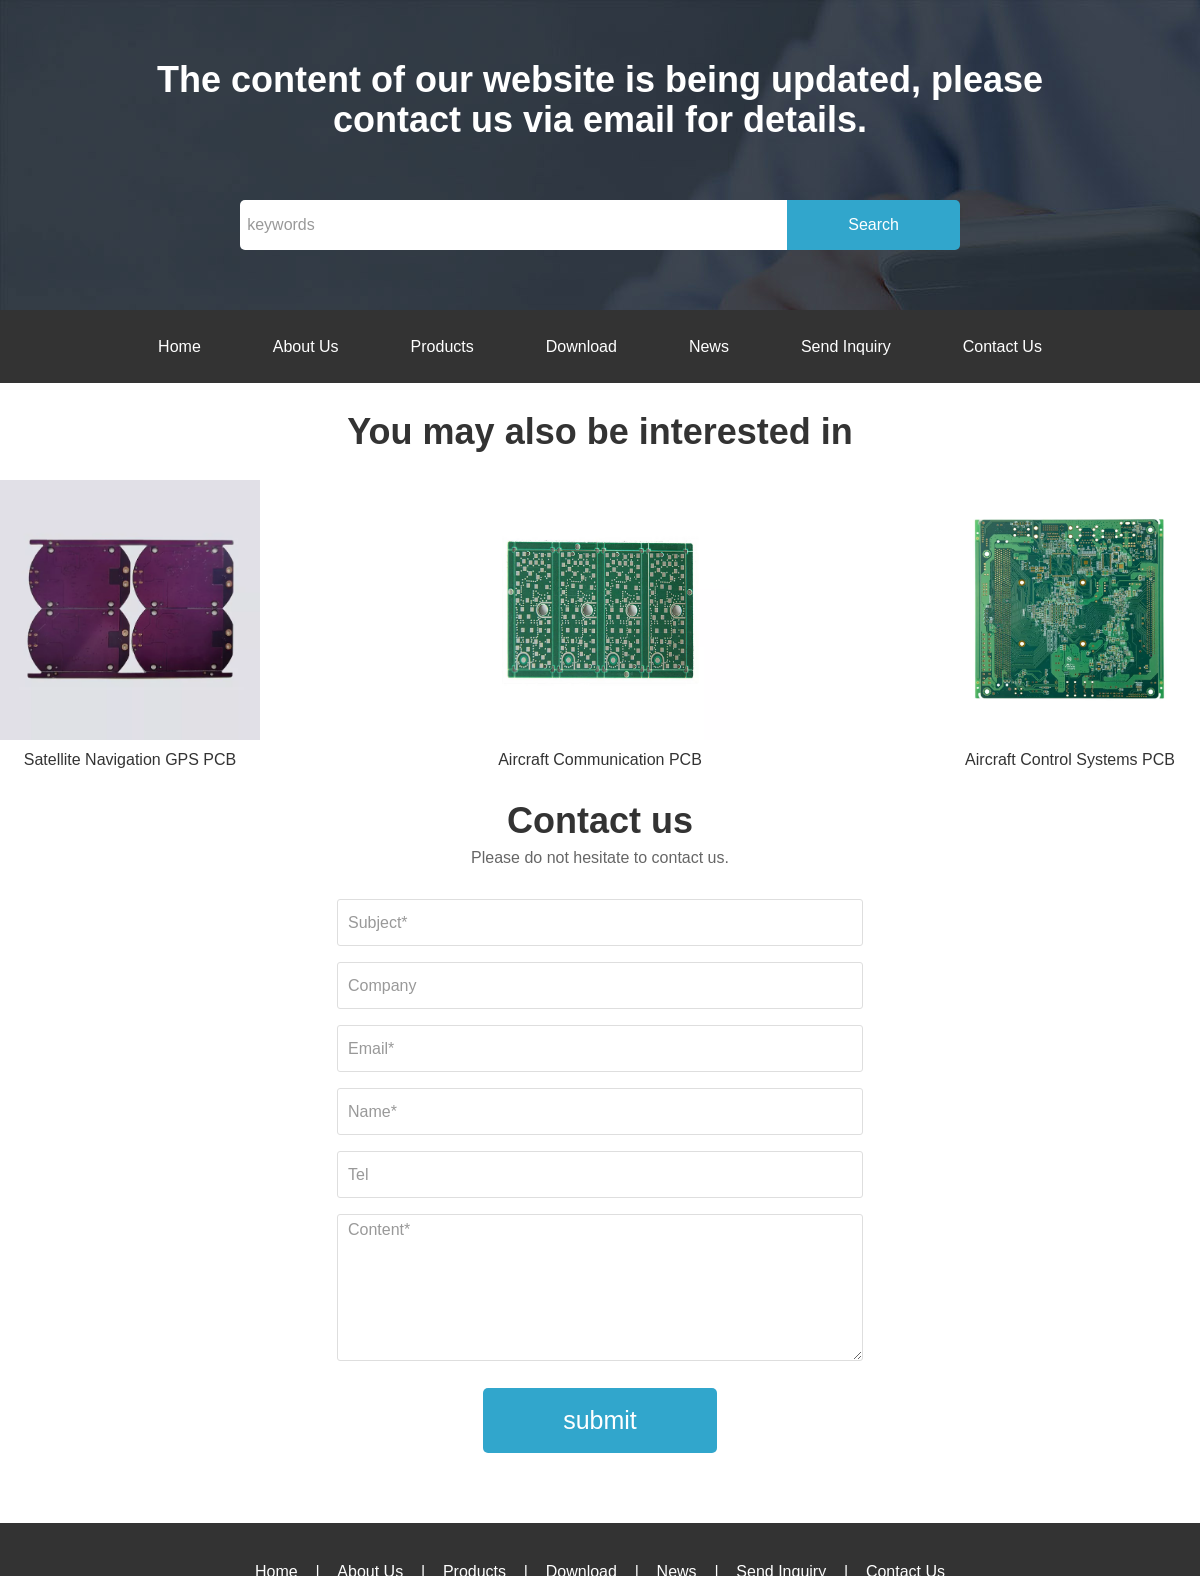  What do you see at coordinates (179, 346) in the screenshot?
I see `Home` at bounding box center [179, 346].